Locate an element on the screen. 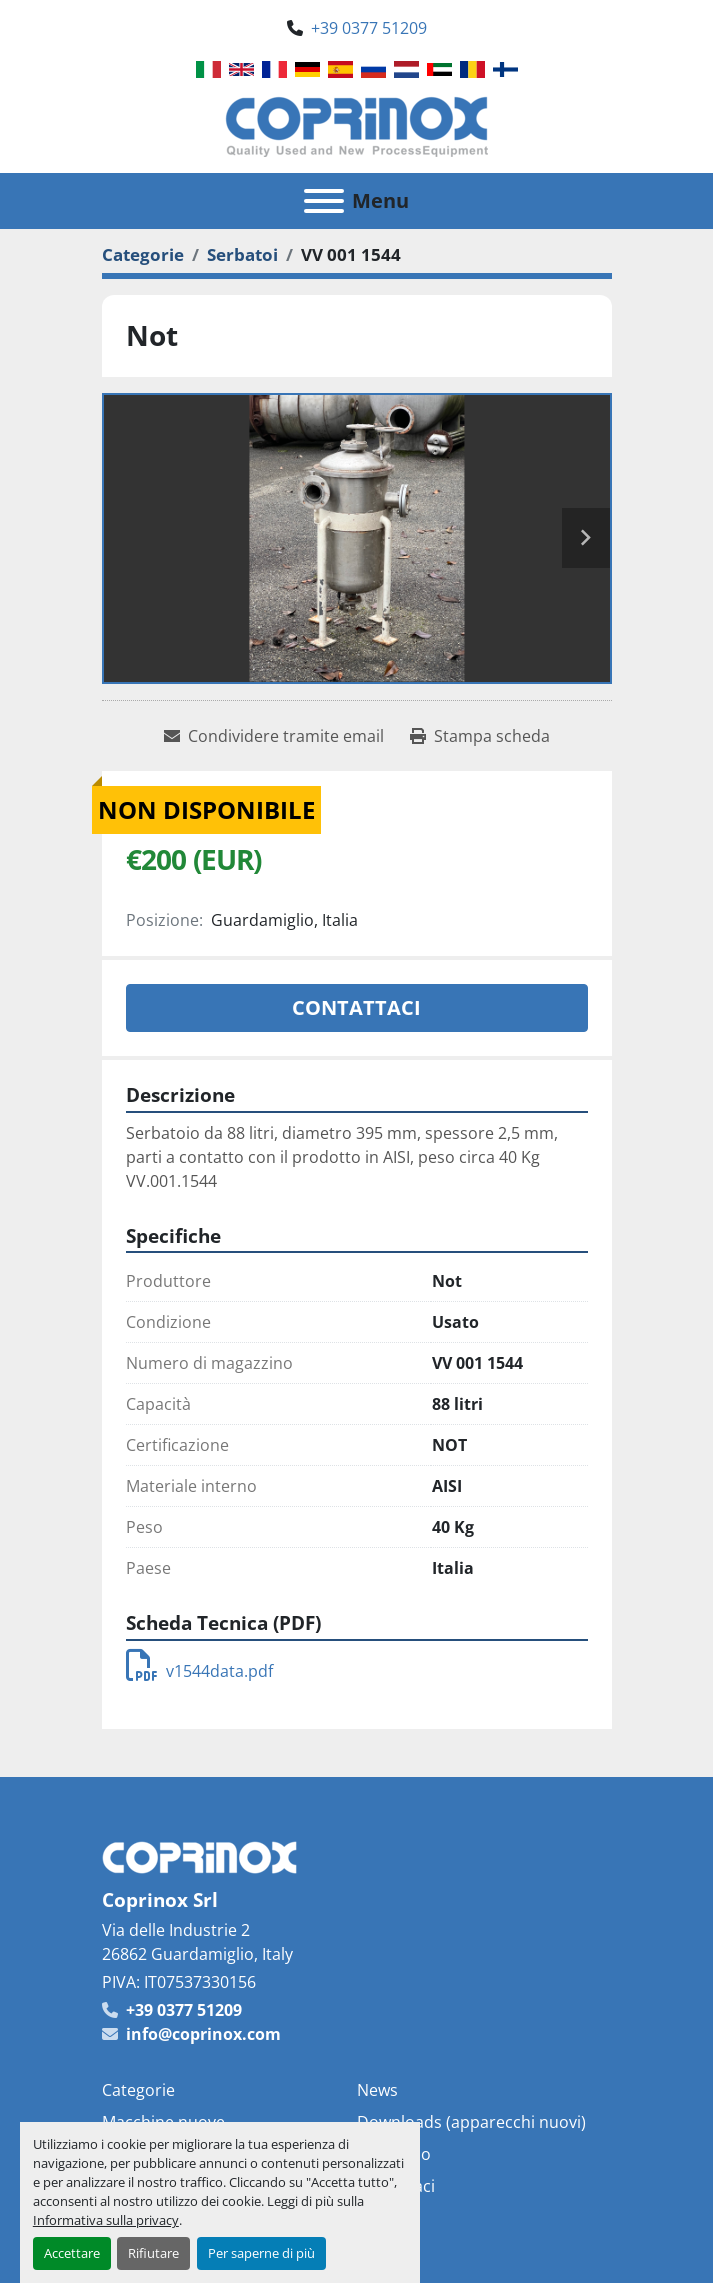 The image size is (713, 2283). [Serbatoi] is located at coordinates (242, 254).